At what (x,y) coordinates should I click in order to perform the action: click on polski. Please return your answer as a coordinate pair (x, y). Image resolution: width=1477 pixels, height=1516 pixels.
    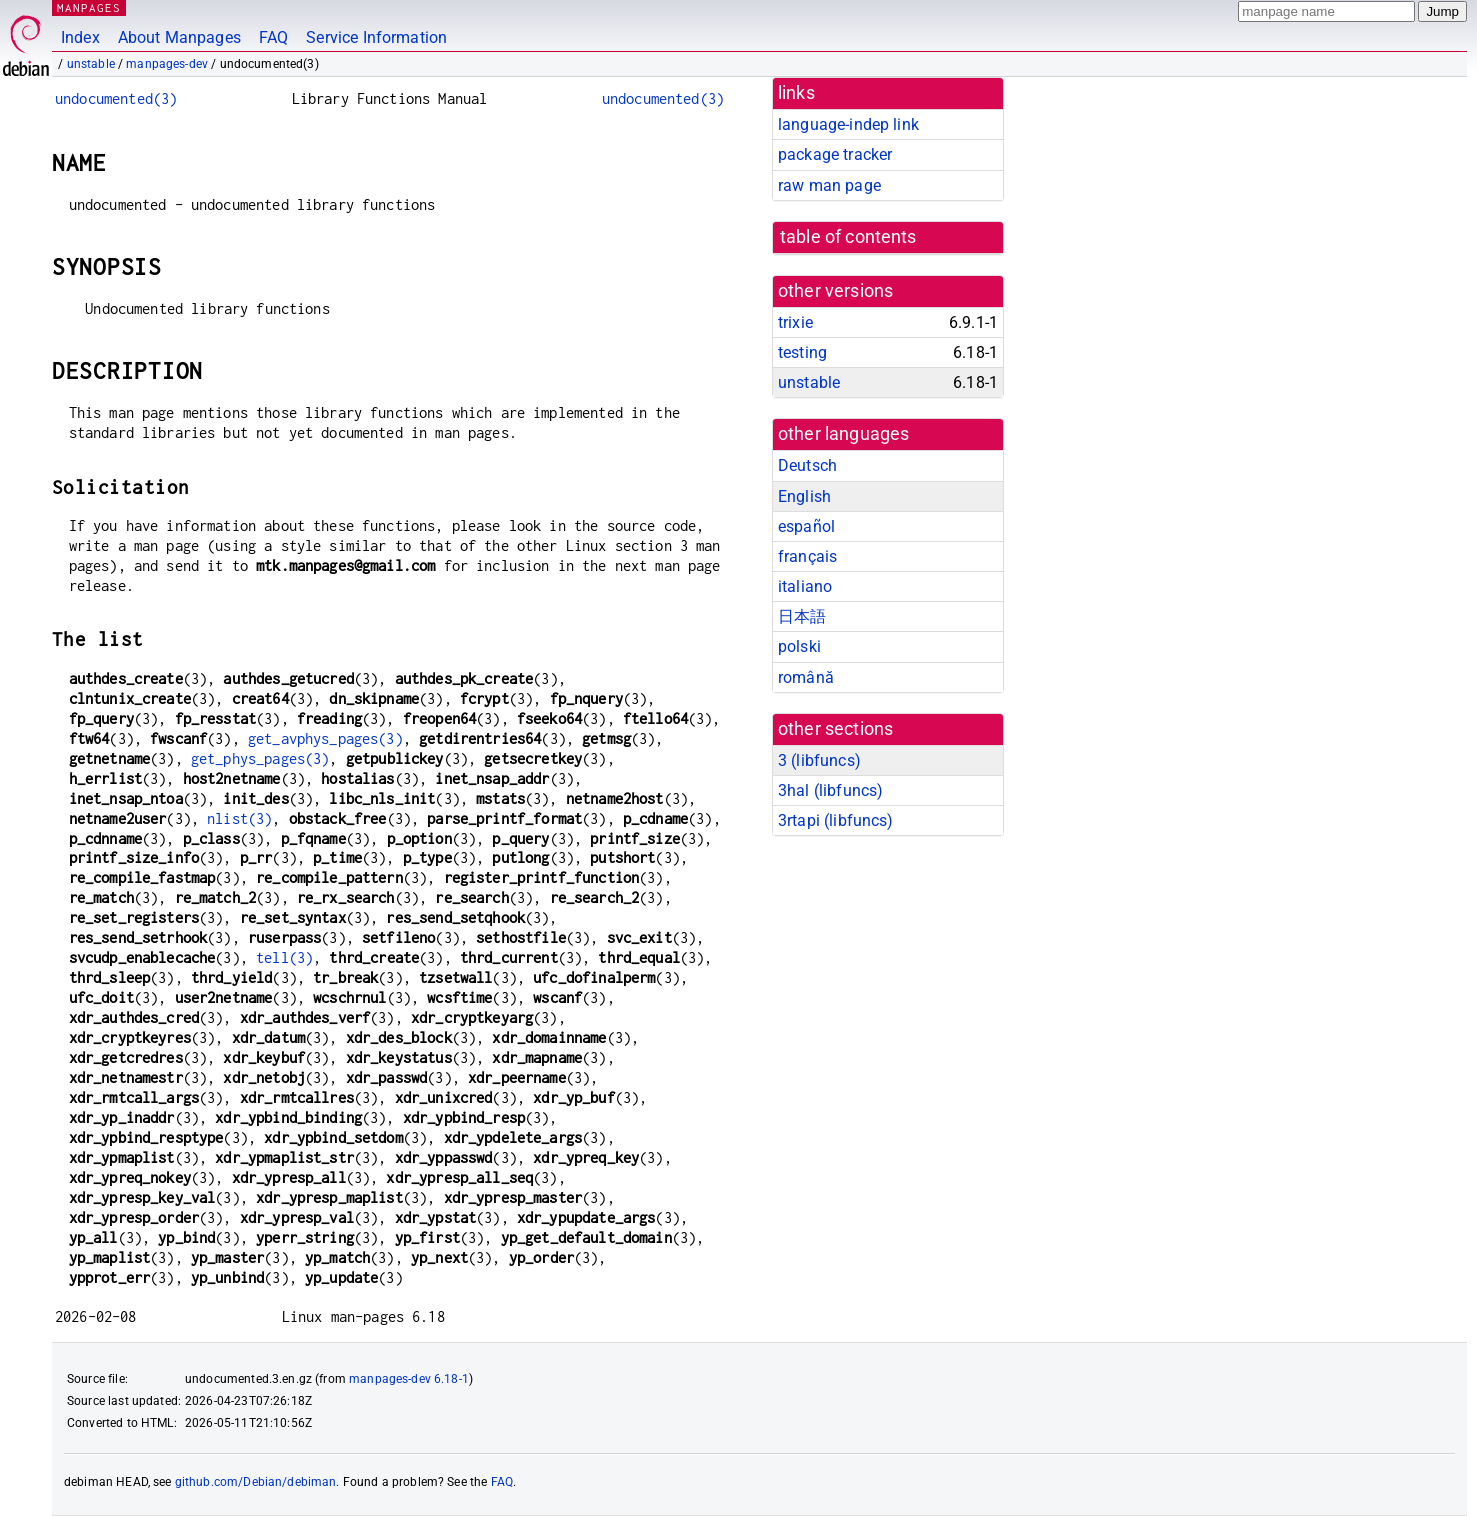
    Looking at the image, I should click on (799, 646).